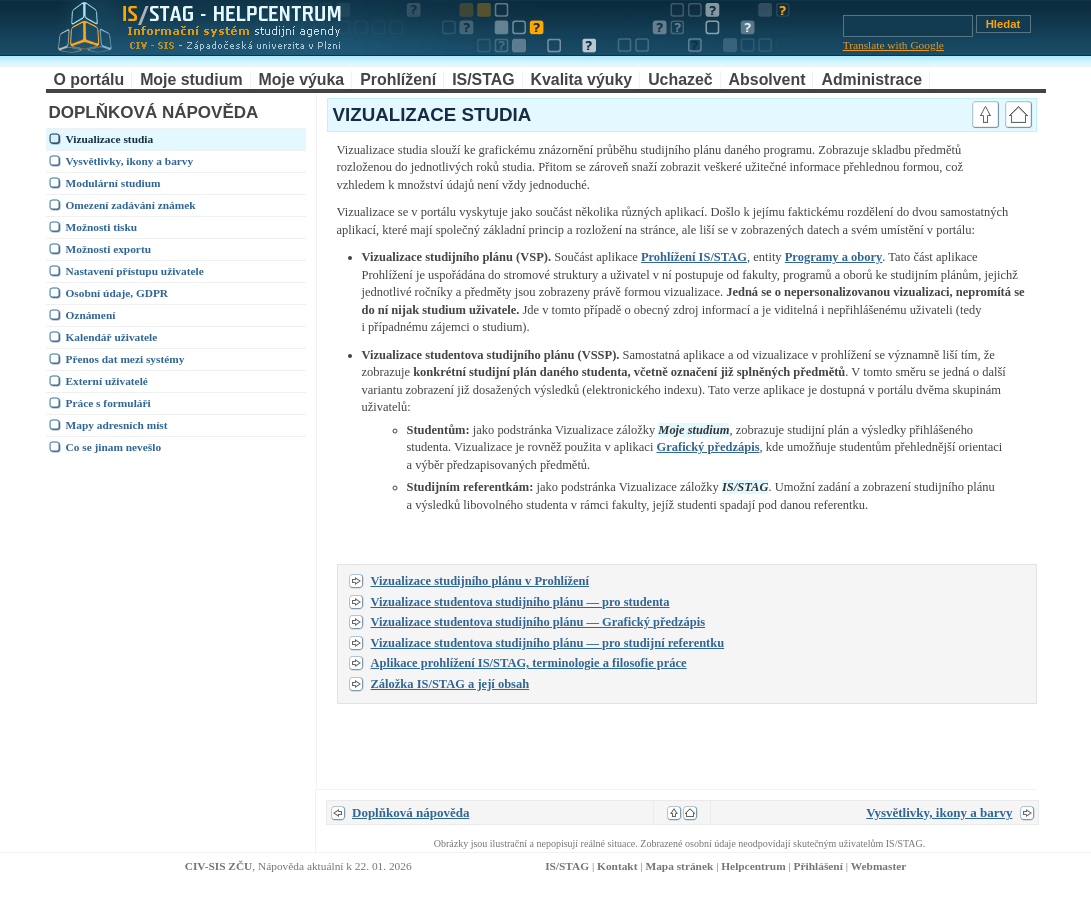 The height and width of the screenshot is (903, 1091). Describe the element at coordinates (398, 79) in the screenshot. I see `Prohlížení` at that location.